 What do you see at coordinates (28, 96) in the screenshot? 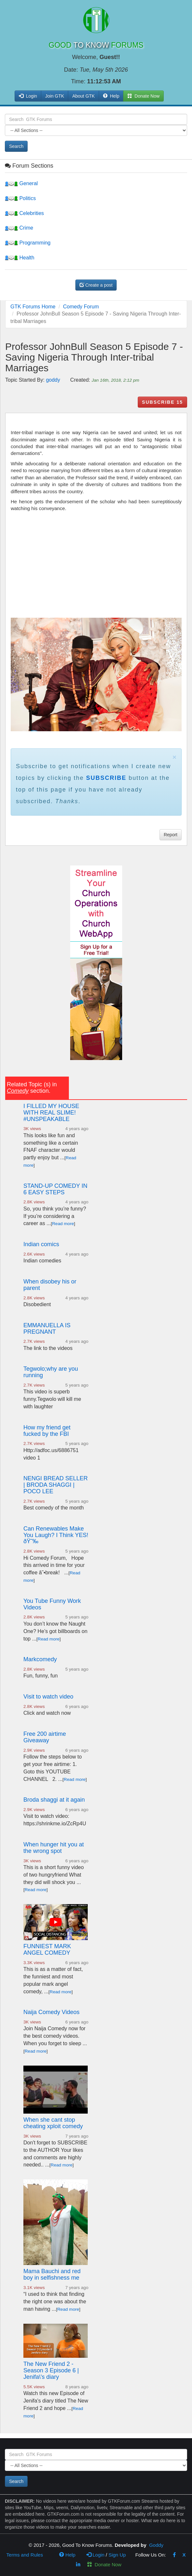
I see `Login [button]` at bounding box center [28, 96].